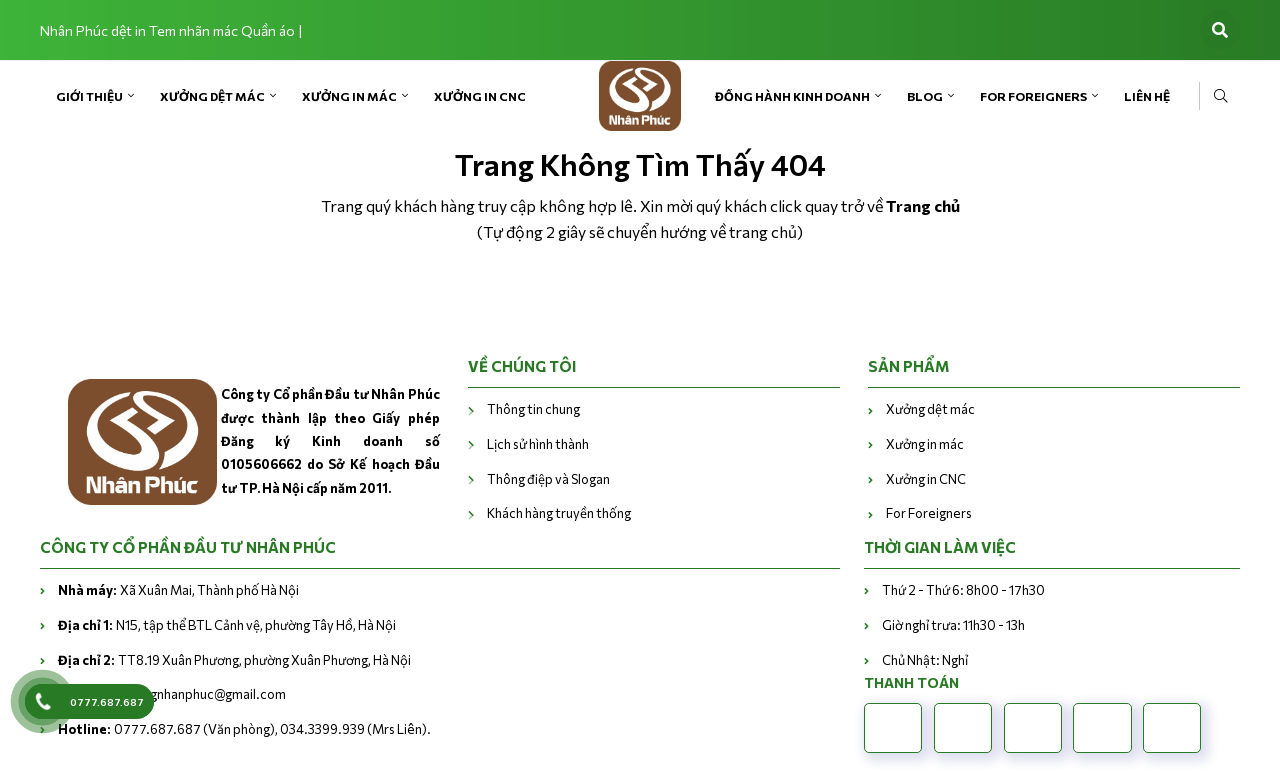  Describe the element at coordinates (953, 625) in the screenshot. I see `Giờ nghỉ trưa: 11h30 - 13h` at that location.